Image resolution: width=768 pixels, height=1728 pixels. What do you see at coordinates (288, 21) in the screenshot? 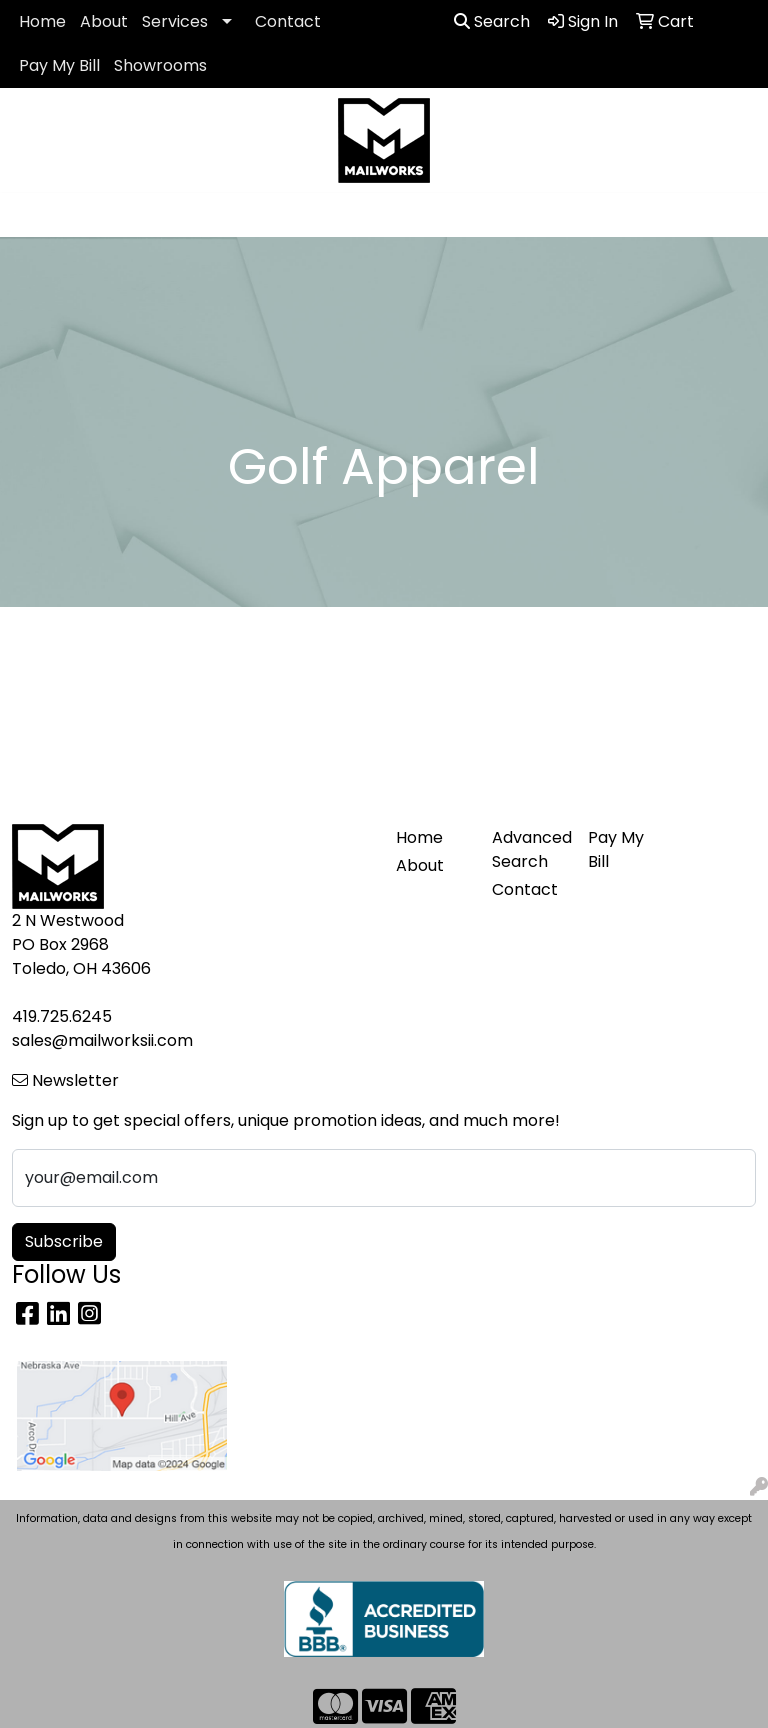
I see `Contact` at bounding box center [288, 21].